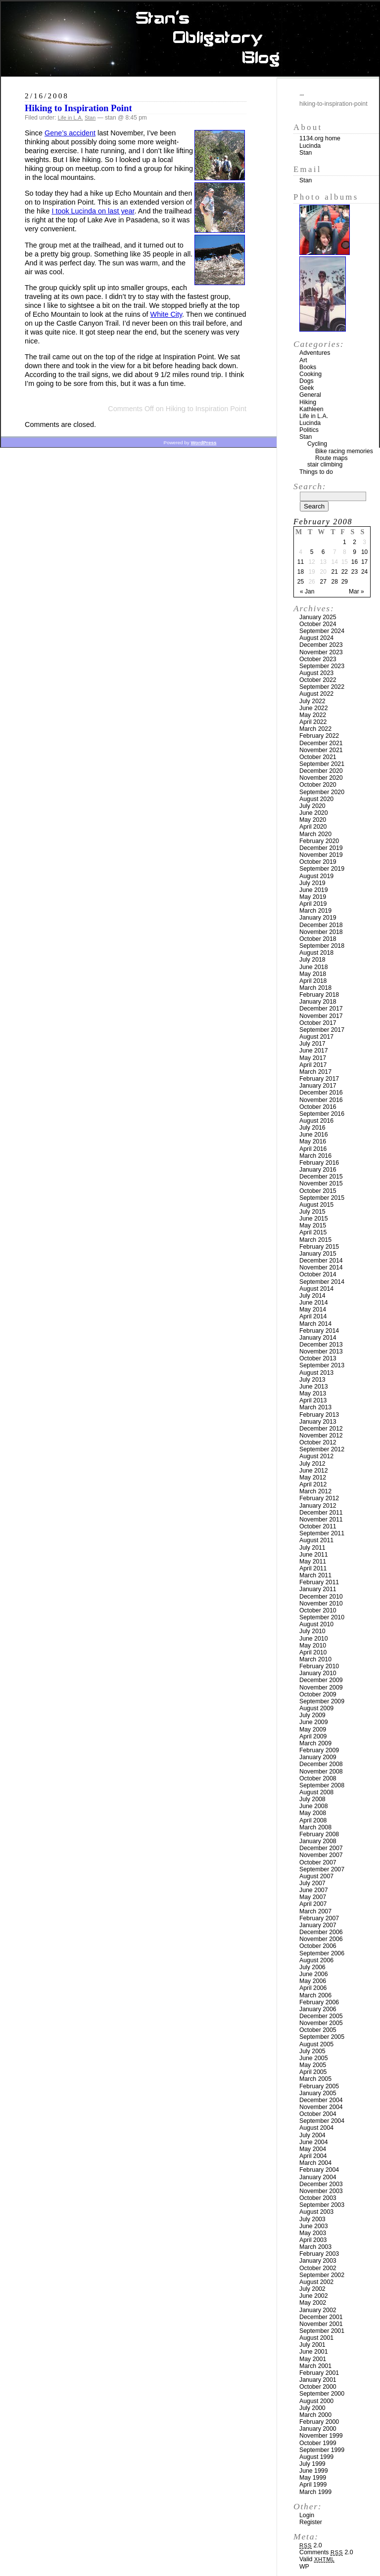 The width and height of the screenshot is (380, 2576). I want to click on July 2018, so click(312, 959).